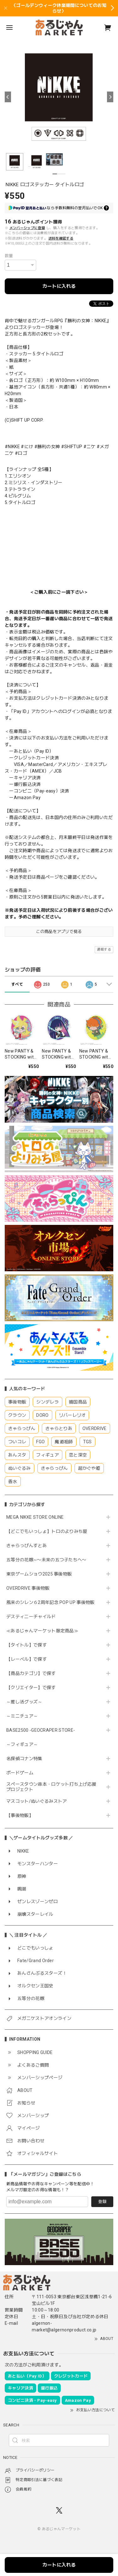  I want to click on 送料を確認する, so click(60, 238).